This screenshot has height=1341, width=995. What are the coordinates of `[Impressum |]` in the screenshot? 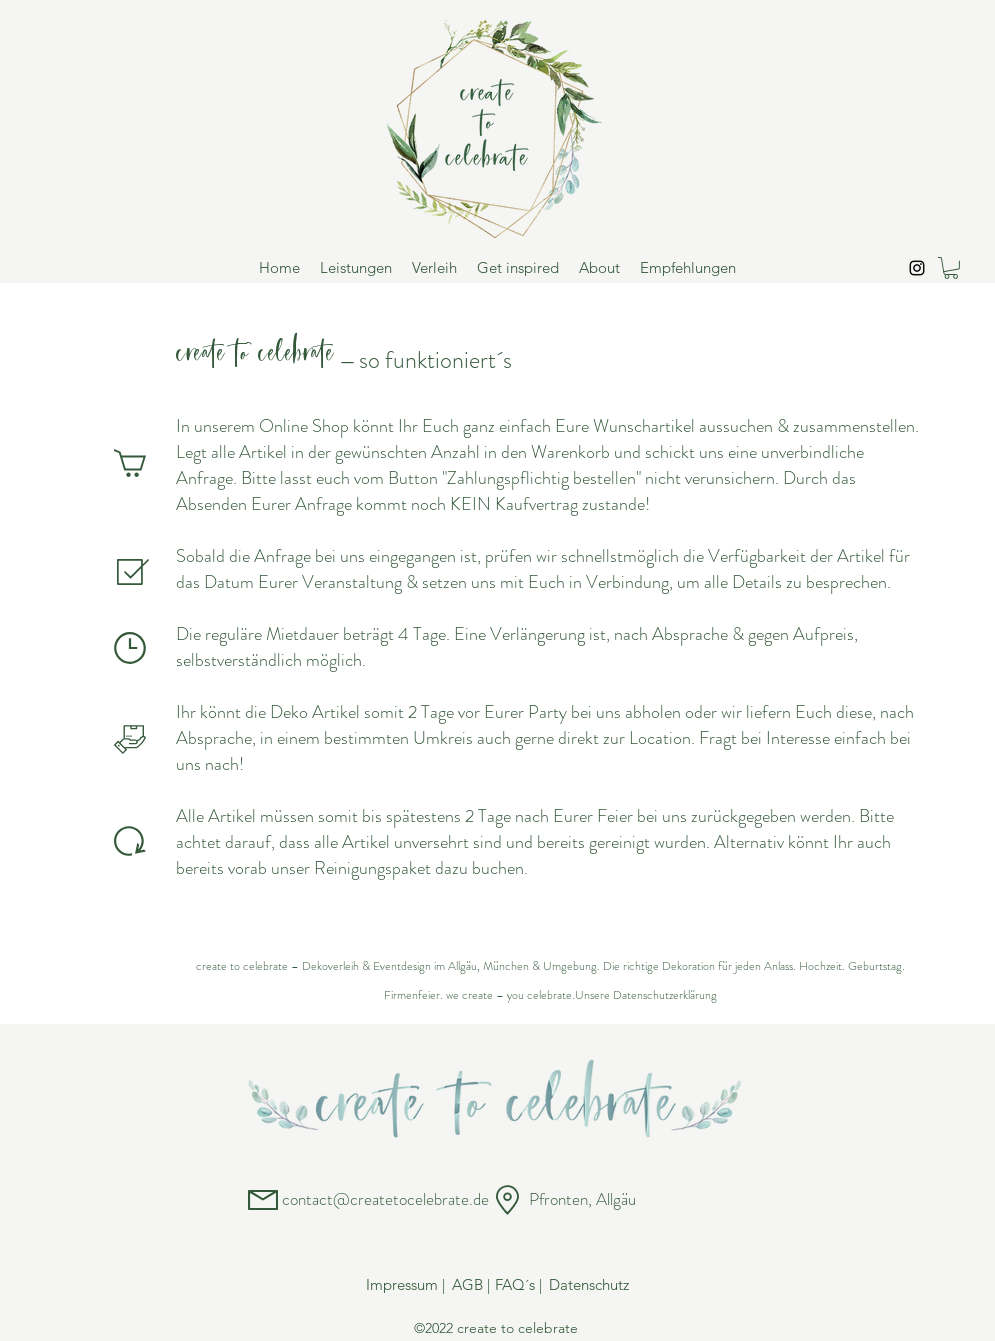 It's located at (406, 1285).